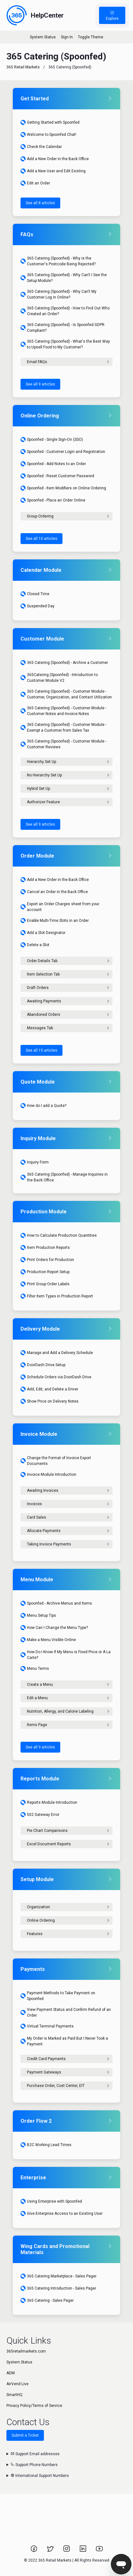 The height and width of the screenshot is (2576, 133). Describe the element at coordinates (66, 2012) in the screenshot. I see `View Payment Status and Confirm Refund of an Order` at that location.